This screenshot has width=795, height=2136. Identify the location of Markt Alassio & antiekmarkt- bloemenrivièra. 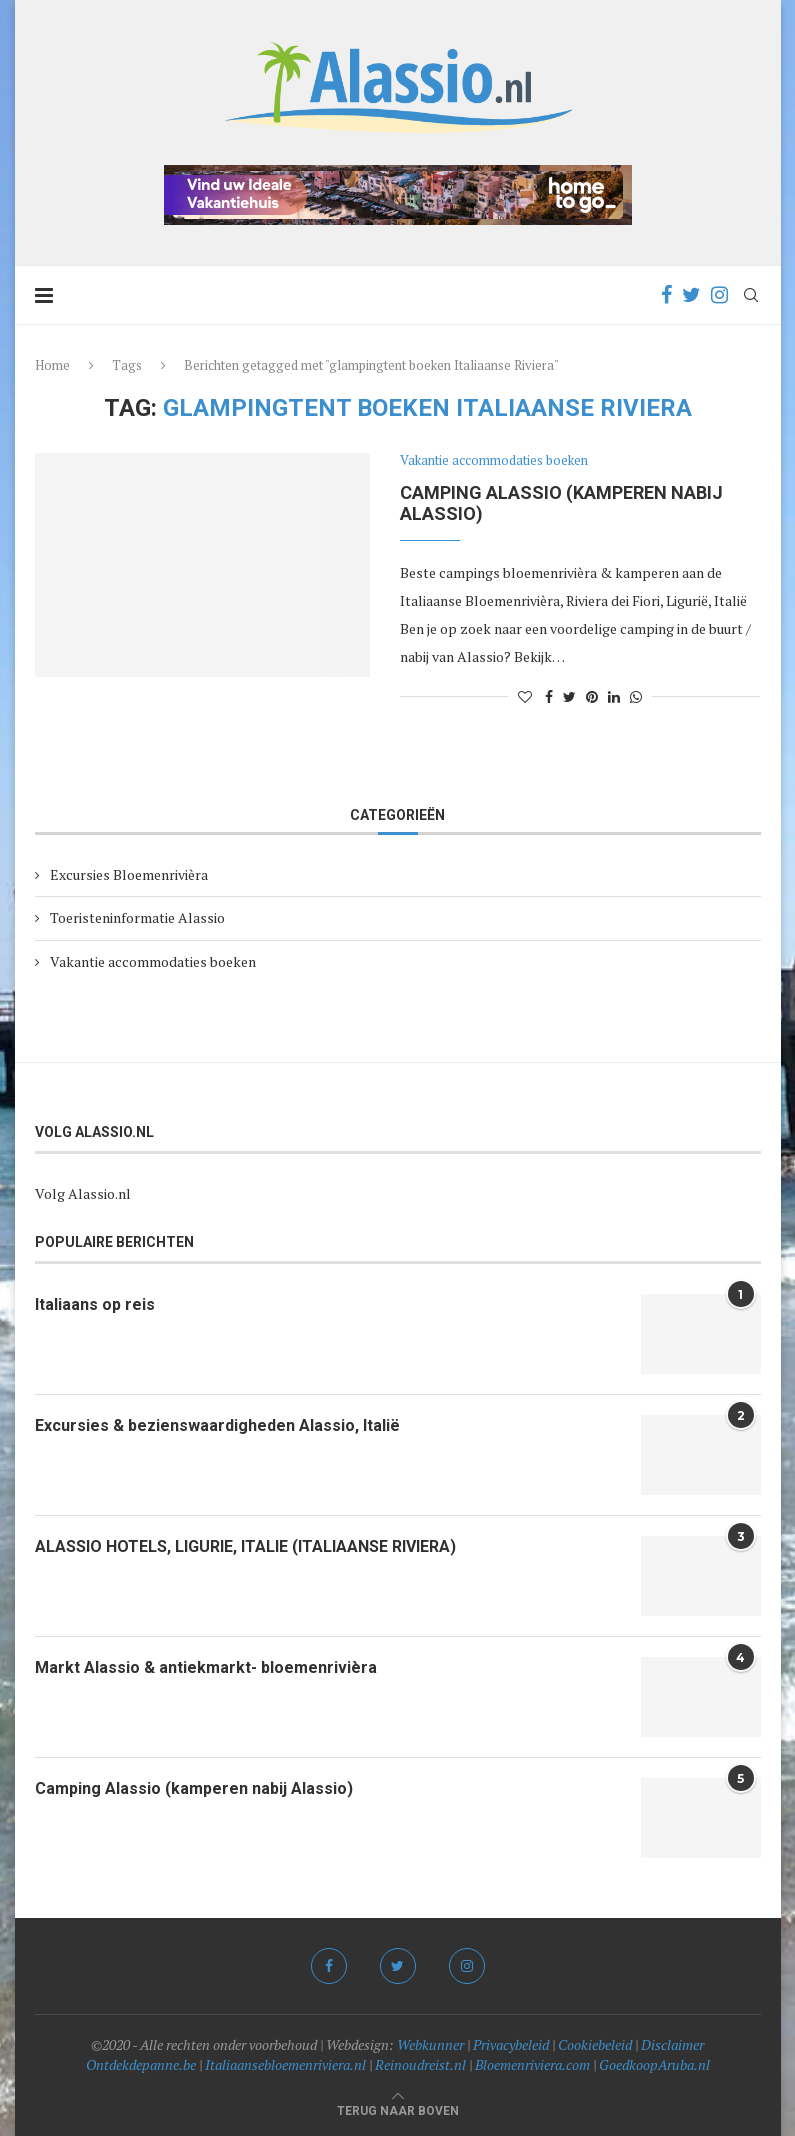
(206, 1667).